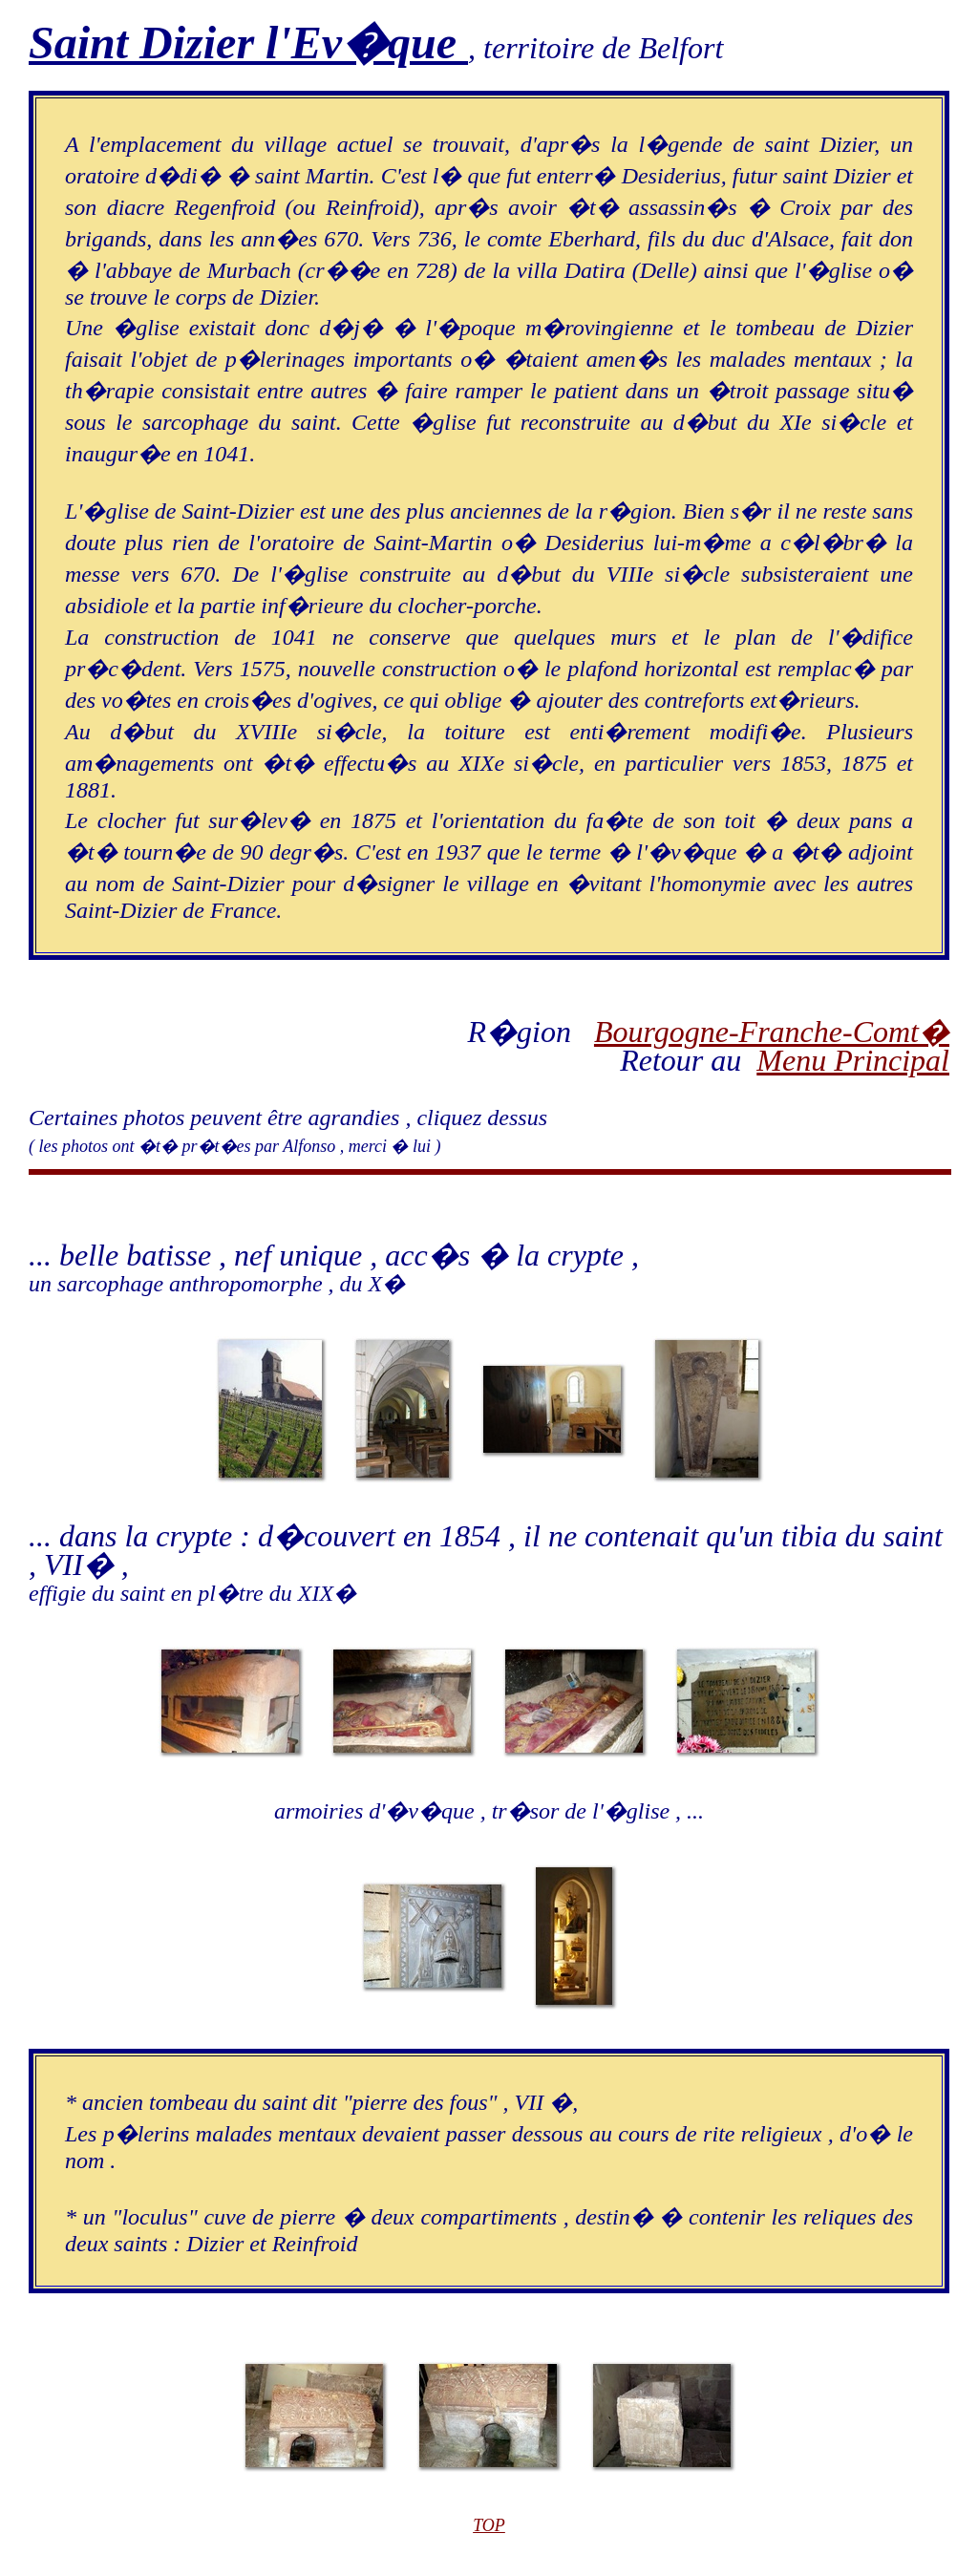 Image resolution: width=978 pixels, height=2576 pixels. I want to click on Bourgogne-Franche-Comt�, so click(771, 1031).